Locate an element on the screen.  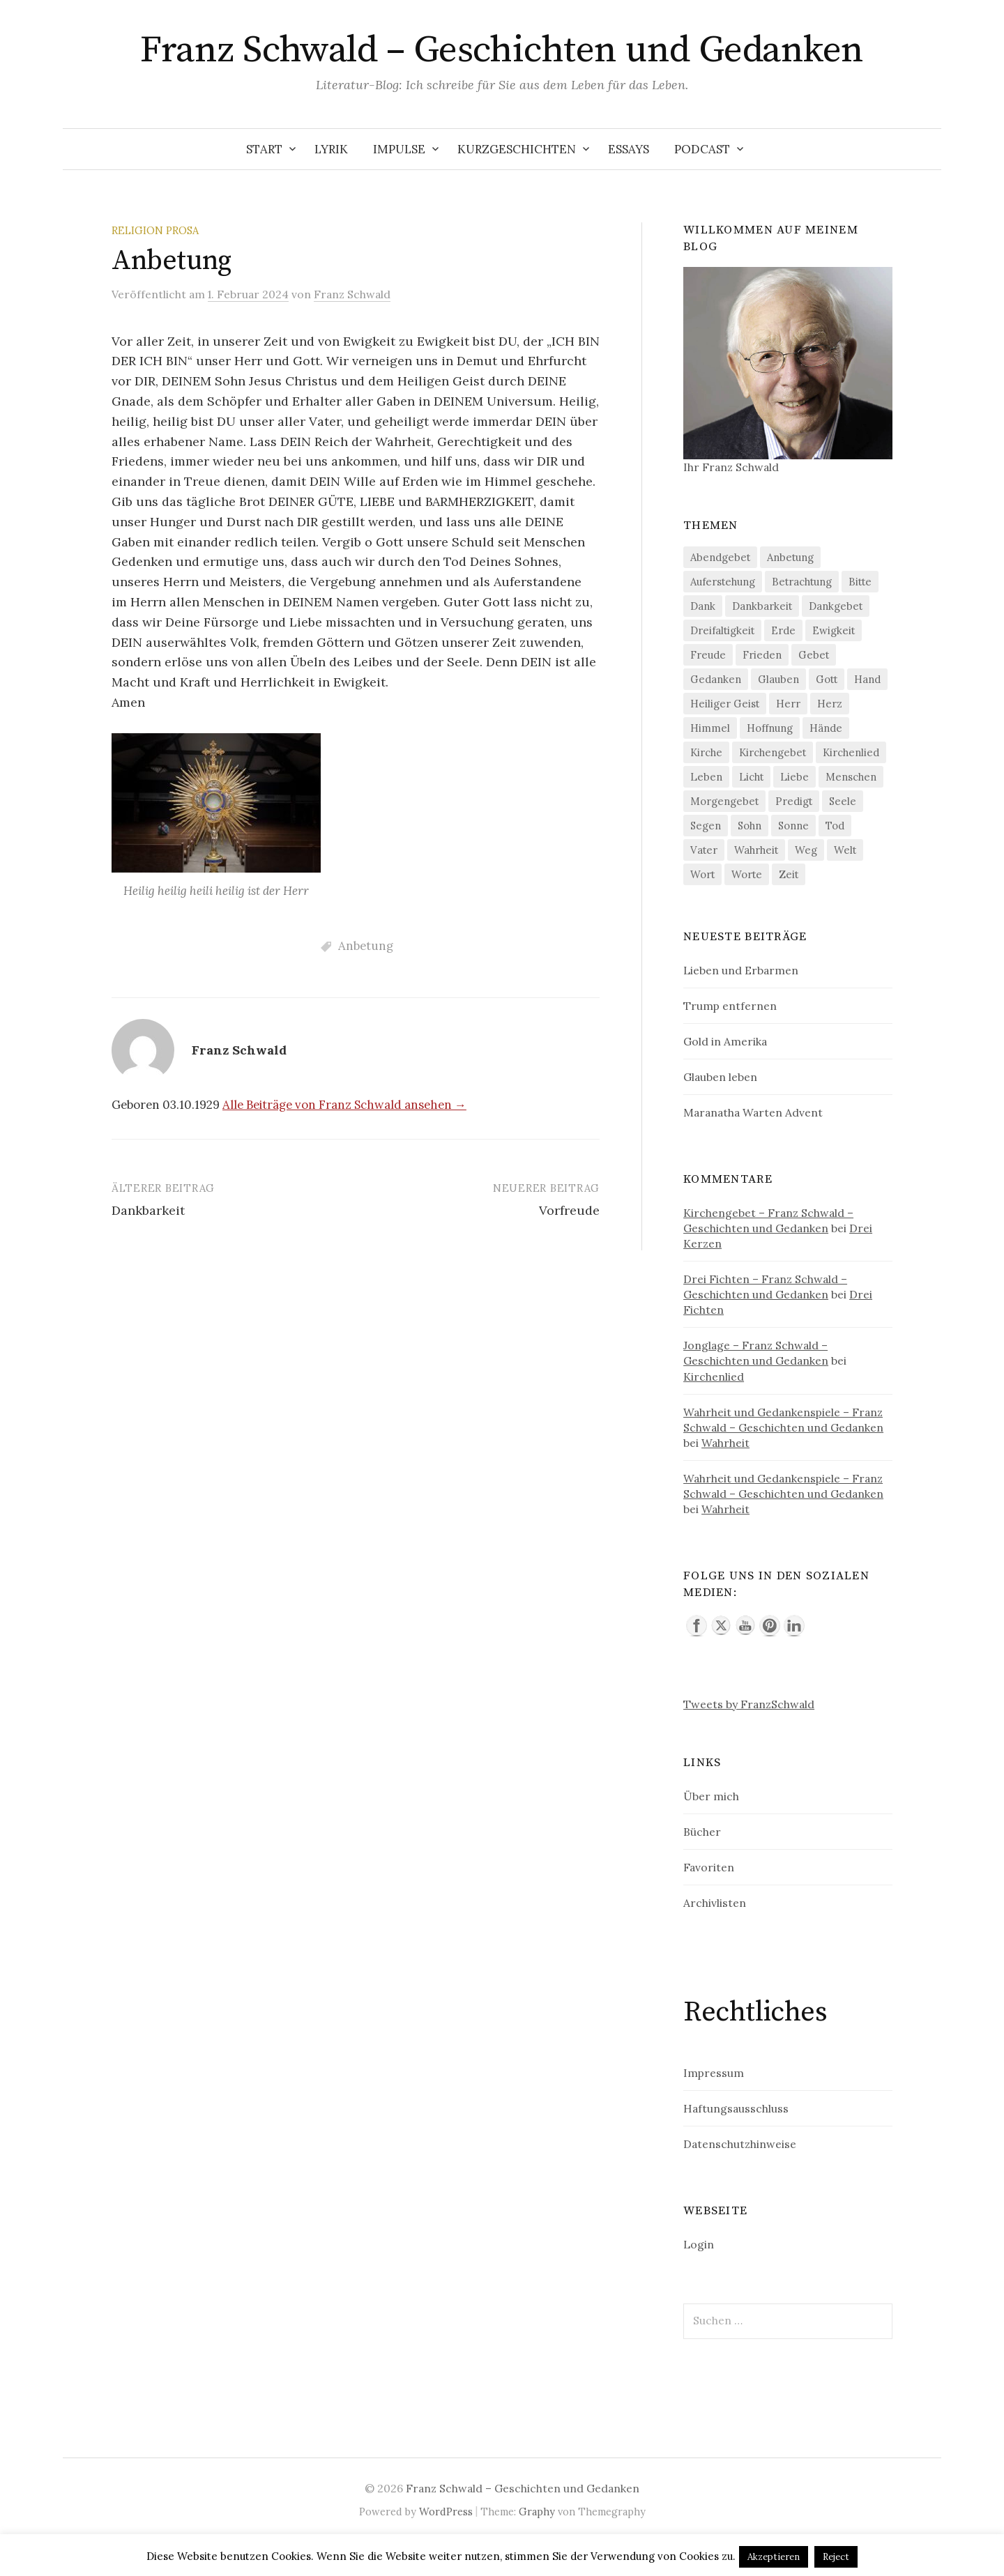
Impulse is located at coordinates (399, 149).